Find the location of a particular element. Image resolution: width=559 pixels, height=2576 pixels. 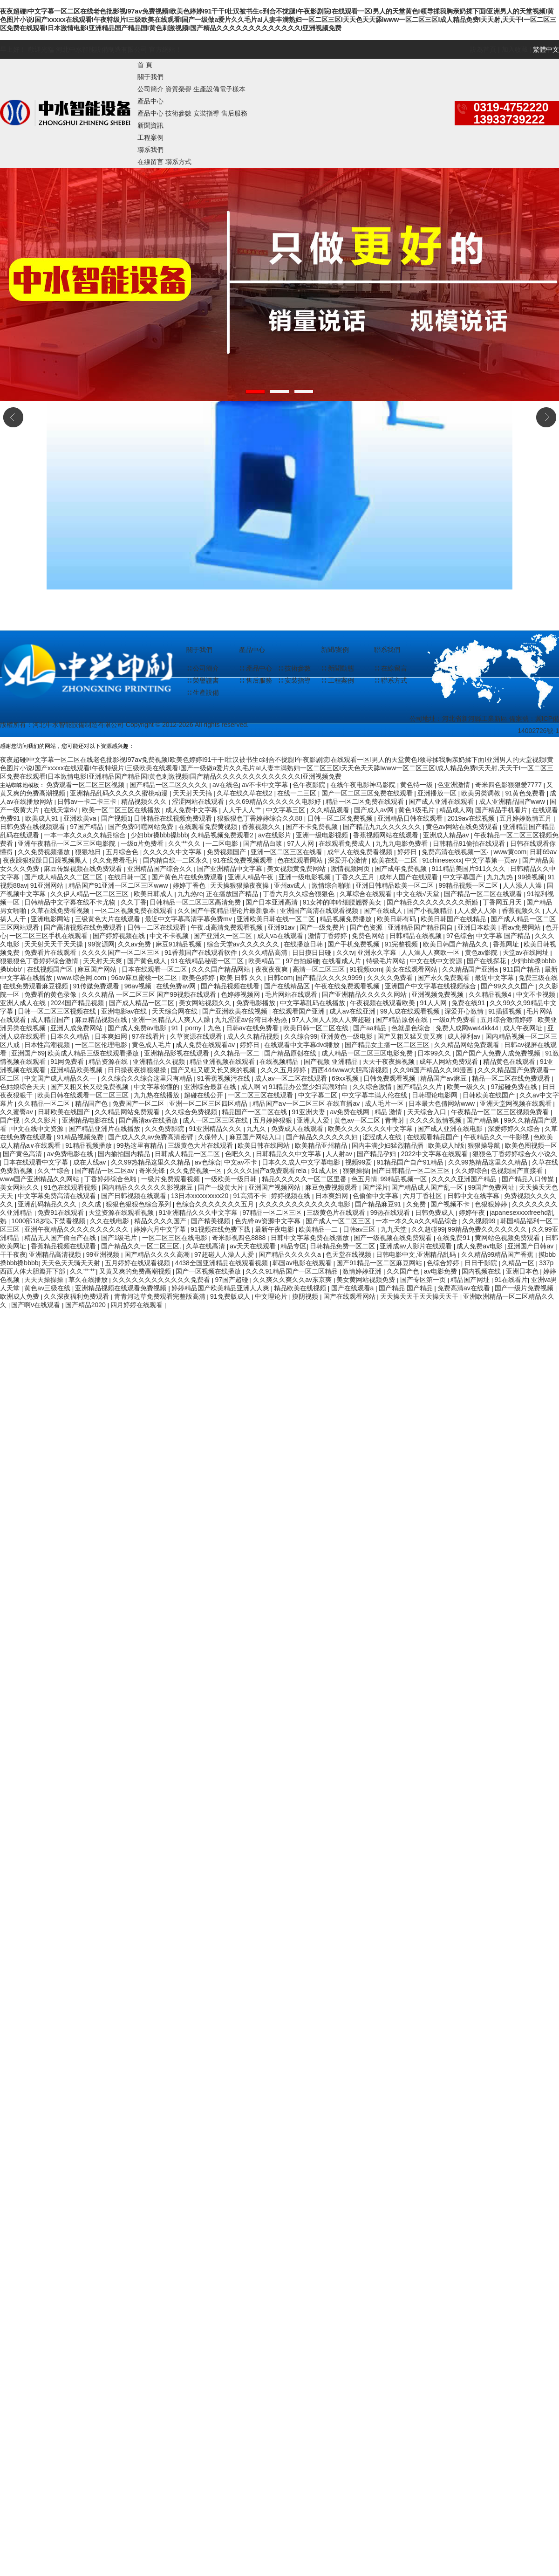

亚州av成人 is located at coordinates (291, 885).